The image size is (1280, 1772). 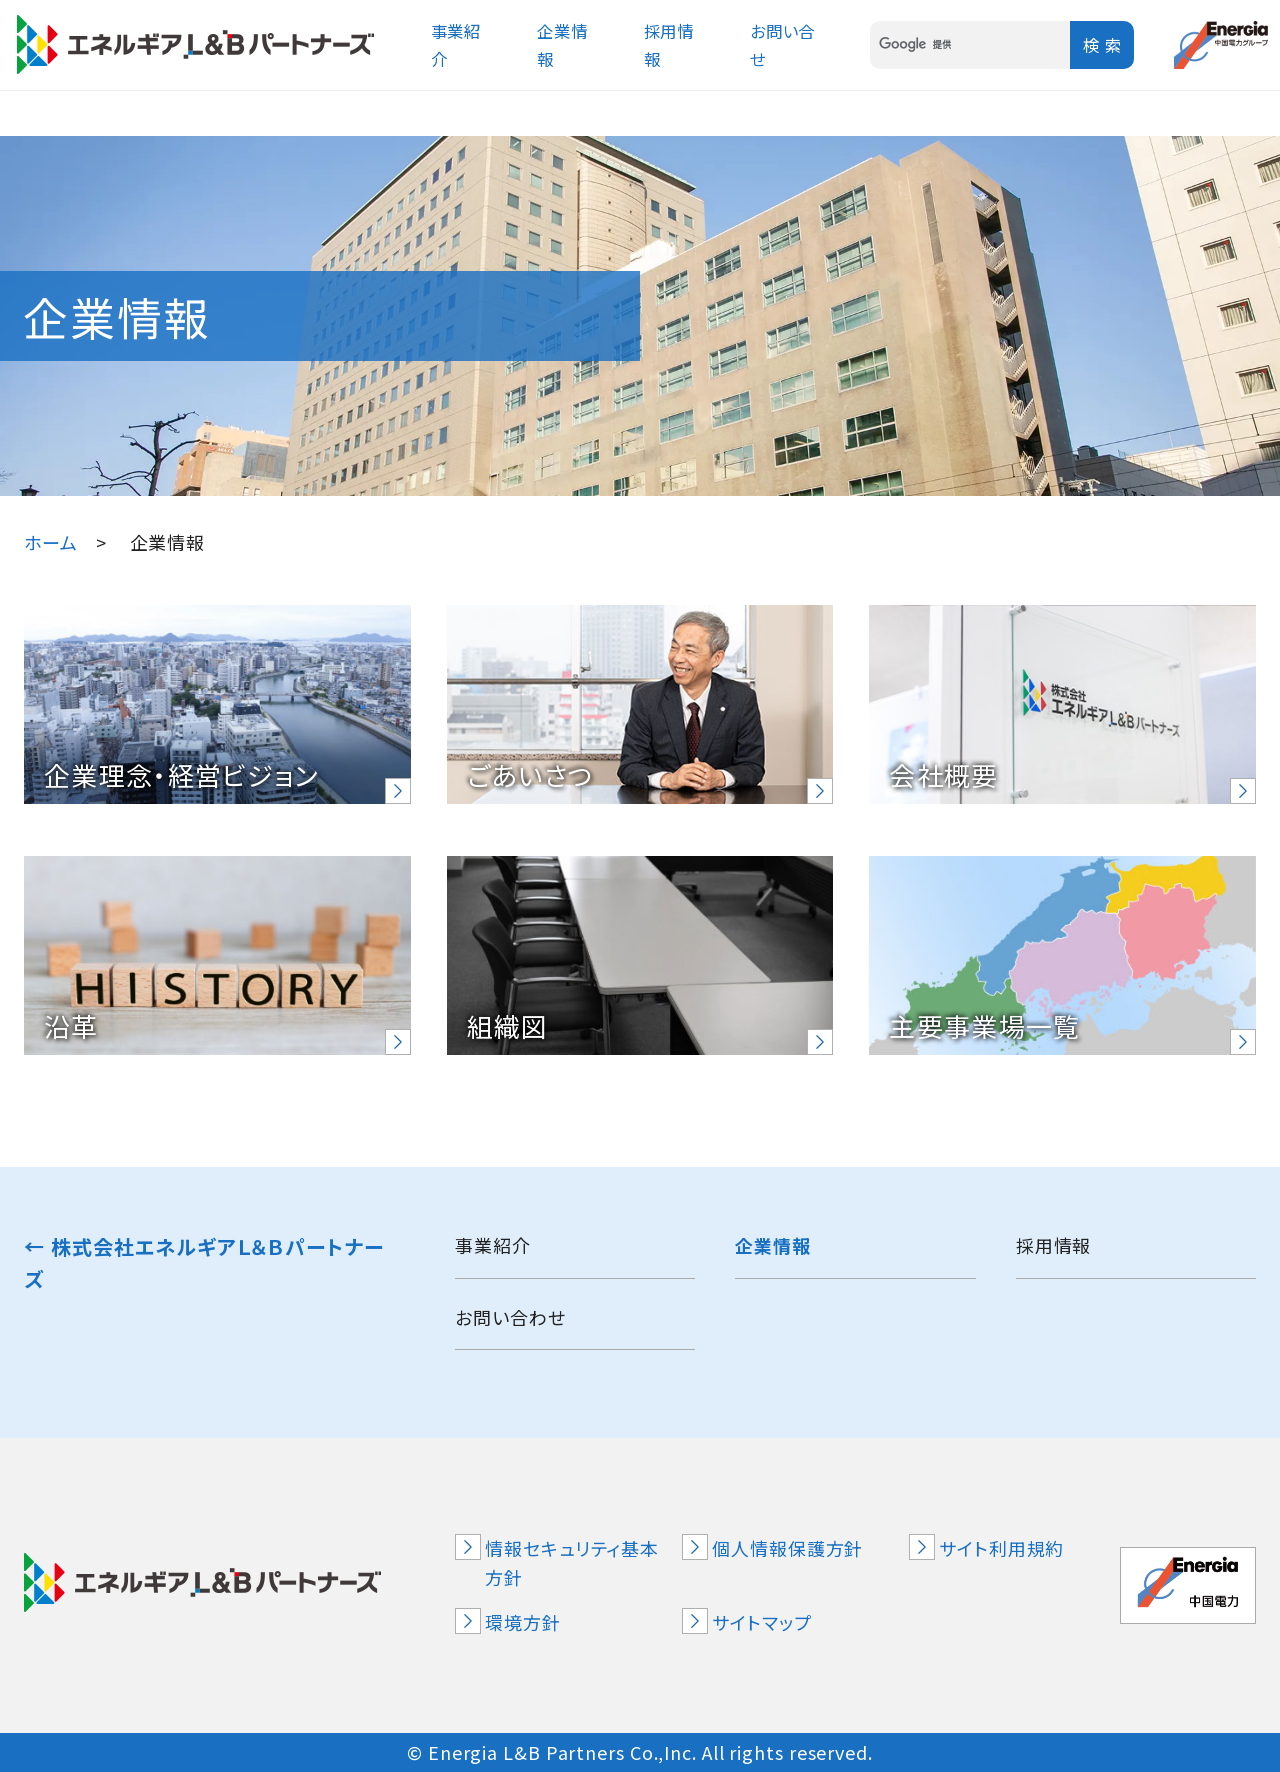 What do you see at coordinates (1001, 1548) in the screenshot?
I see `サイト利用規約` at bounding box center [1001, 1548].